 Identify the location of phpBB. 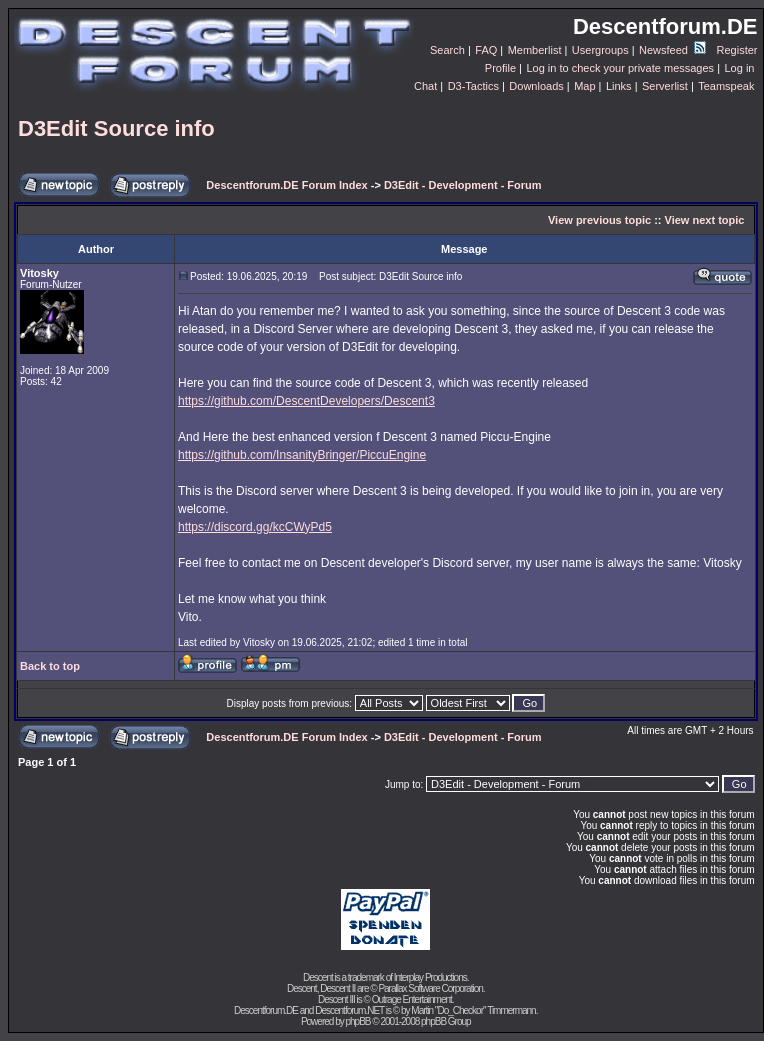
(357, 1021).